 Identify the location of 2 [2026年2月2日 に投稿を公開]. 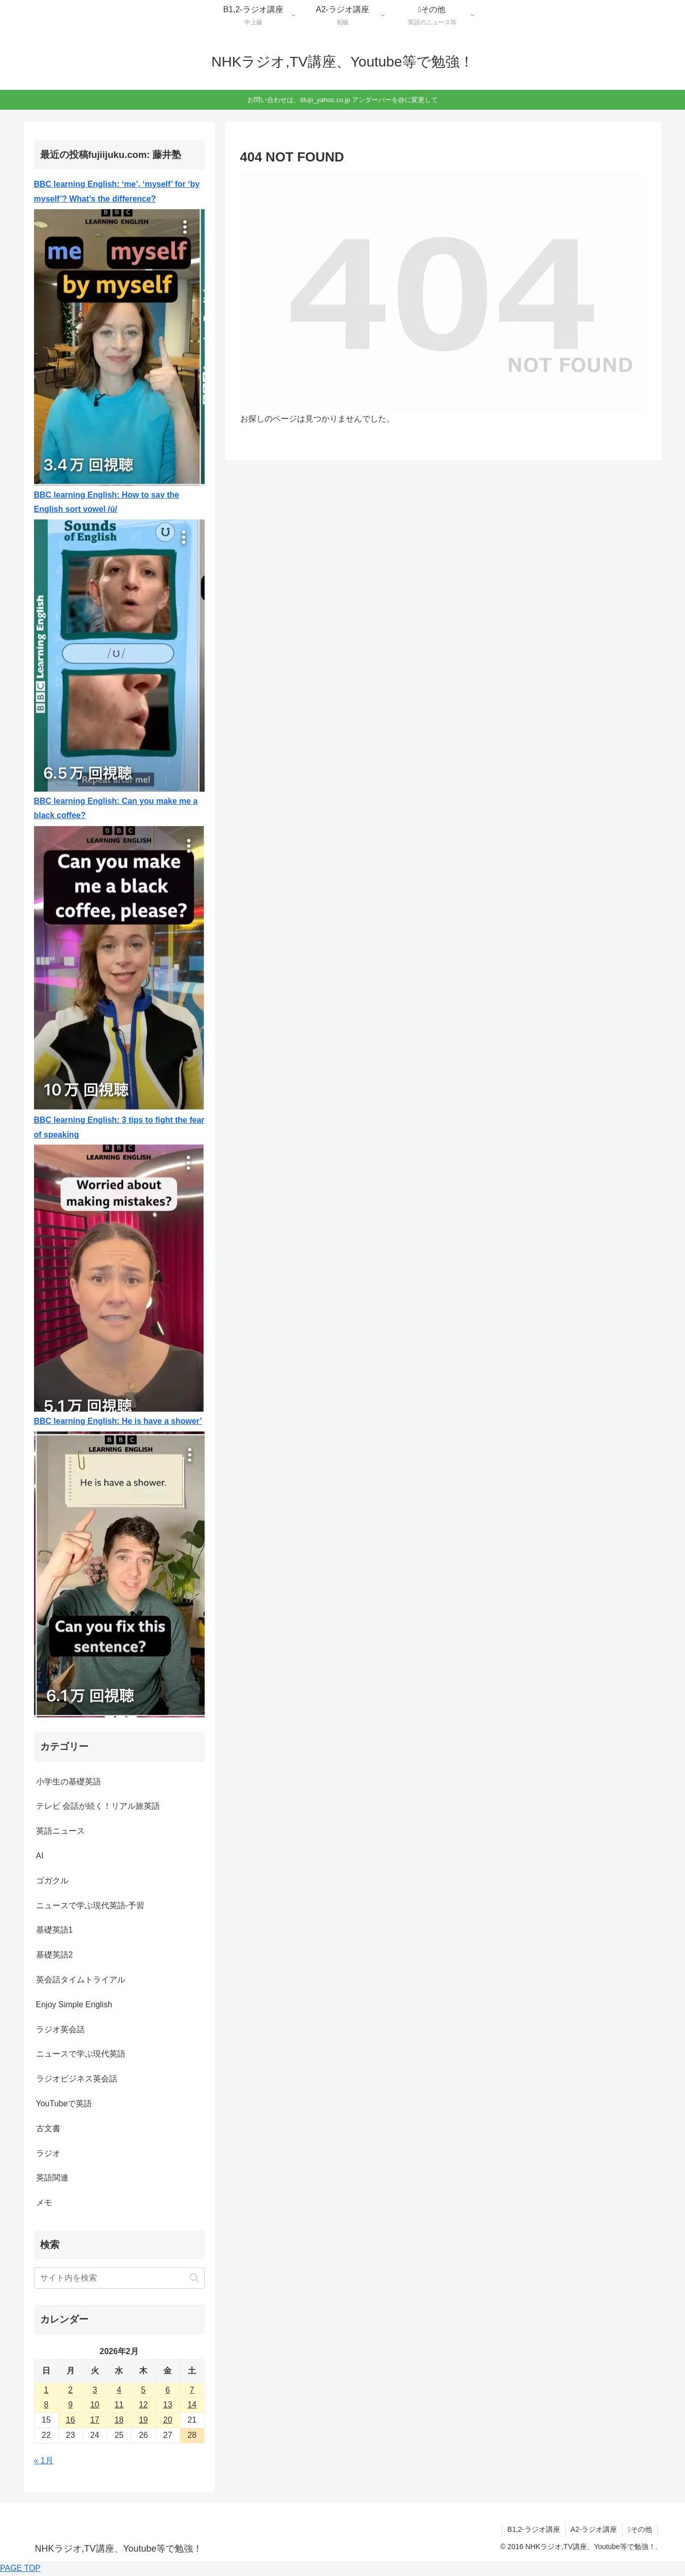
(70, 2390).